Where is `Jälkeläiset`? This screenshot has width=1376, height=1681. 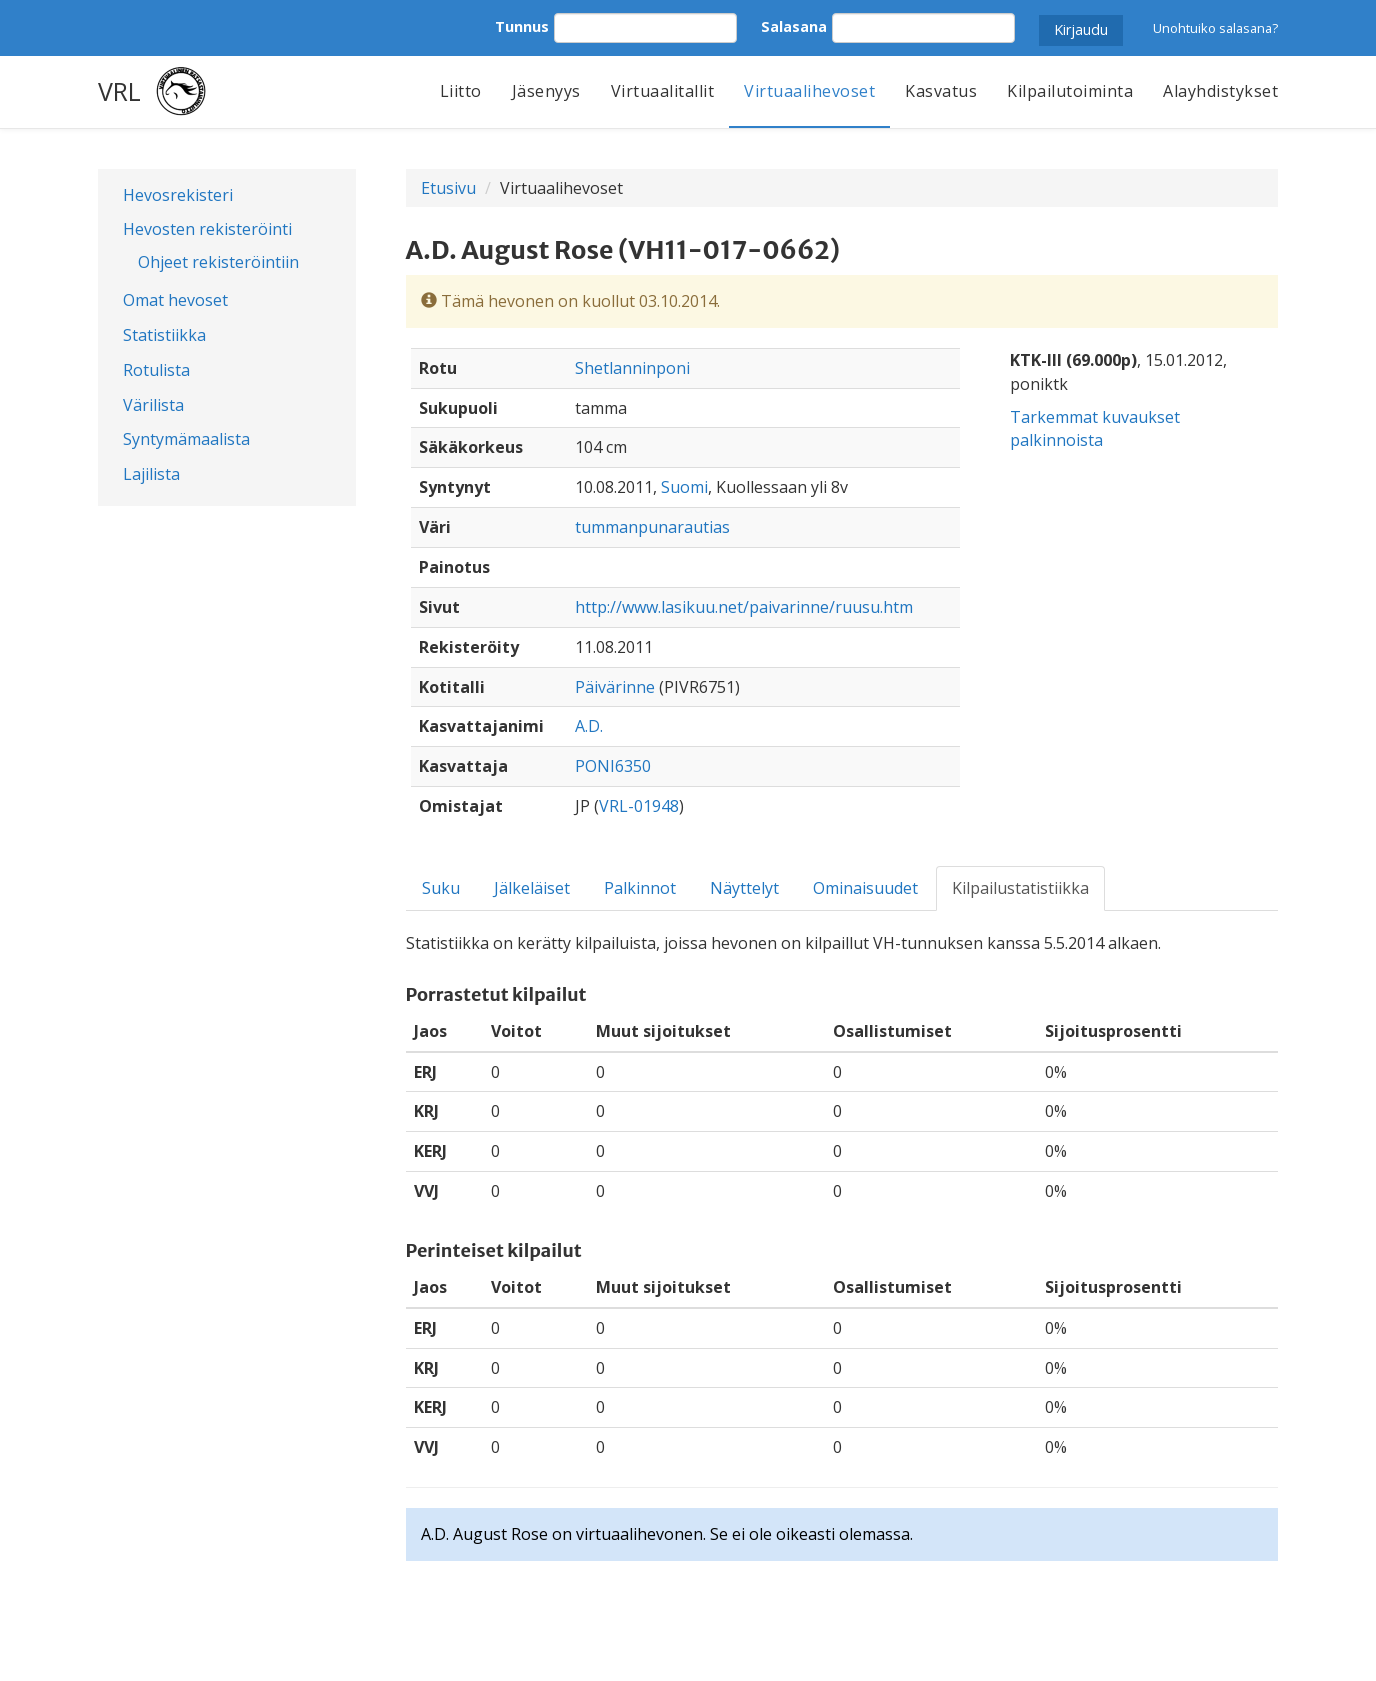
Jälkeläiset is located at coordinates (532, 888).